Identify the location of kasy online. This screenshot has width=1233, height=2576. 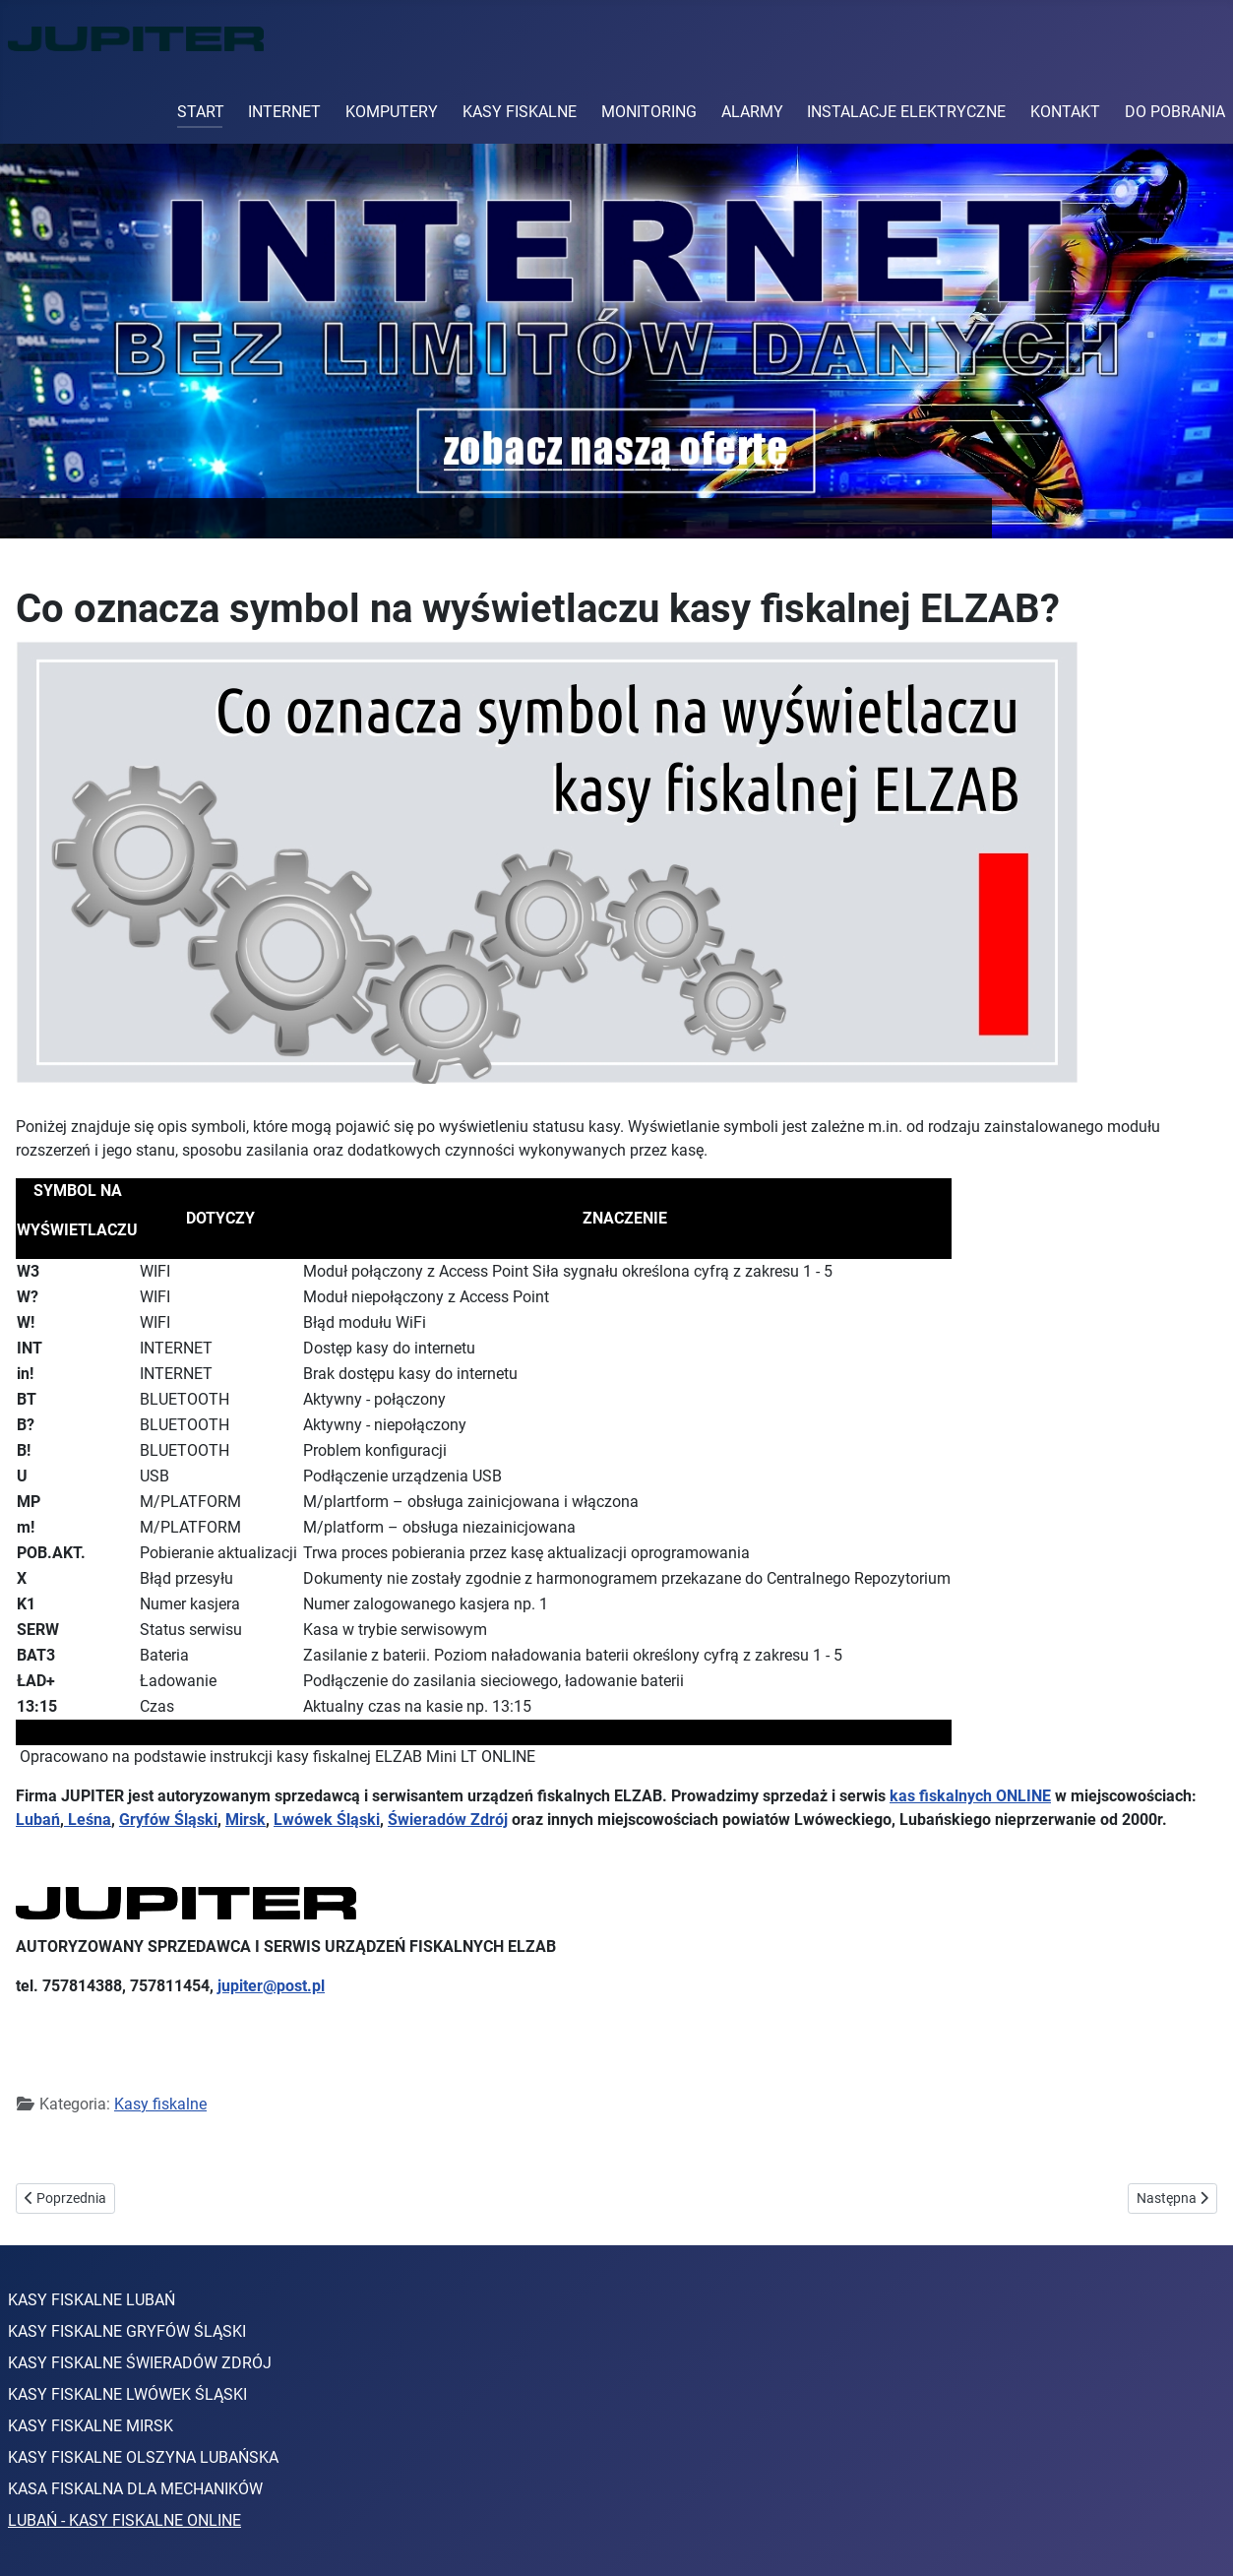
(210, 2149).